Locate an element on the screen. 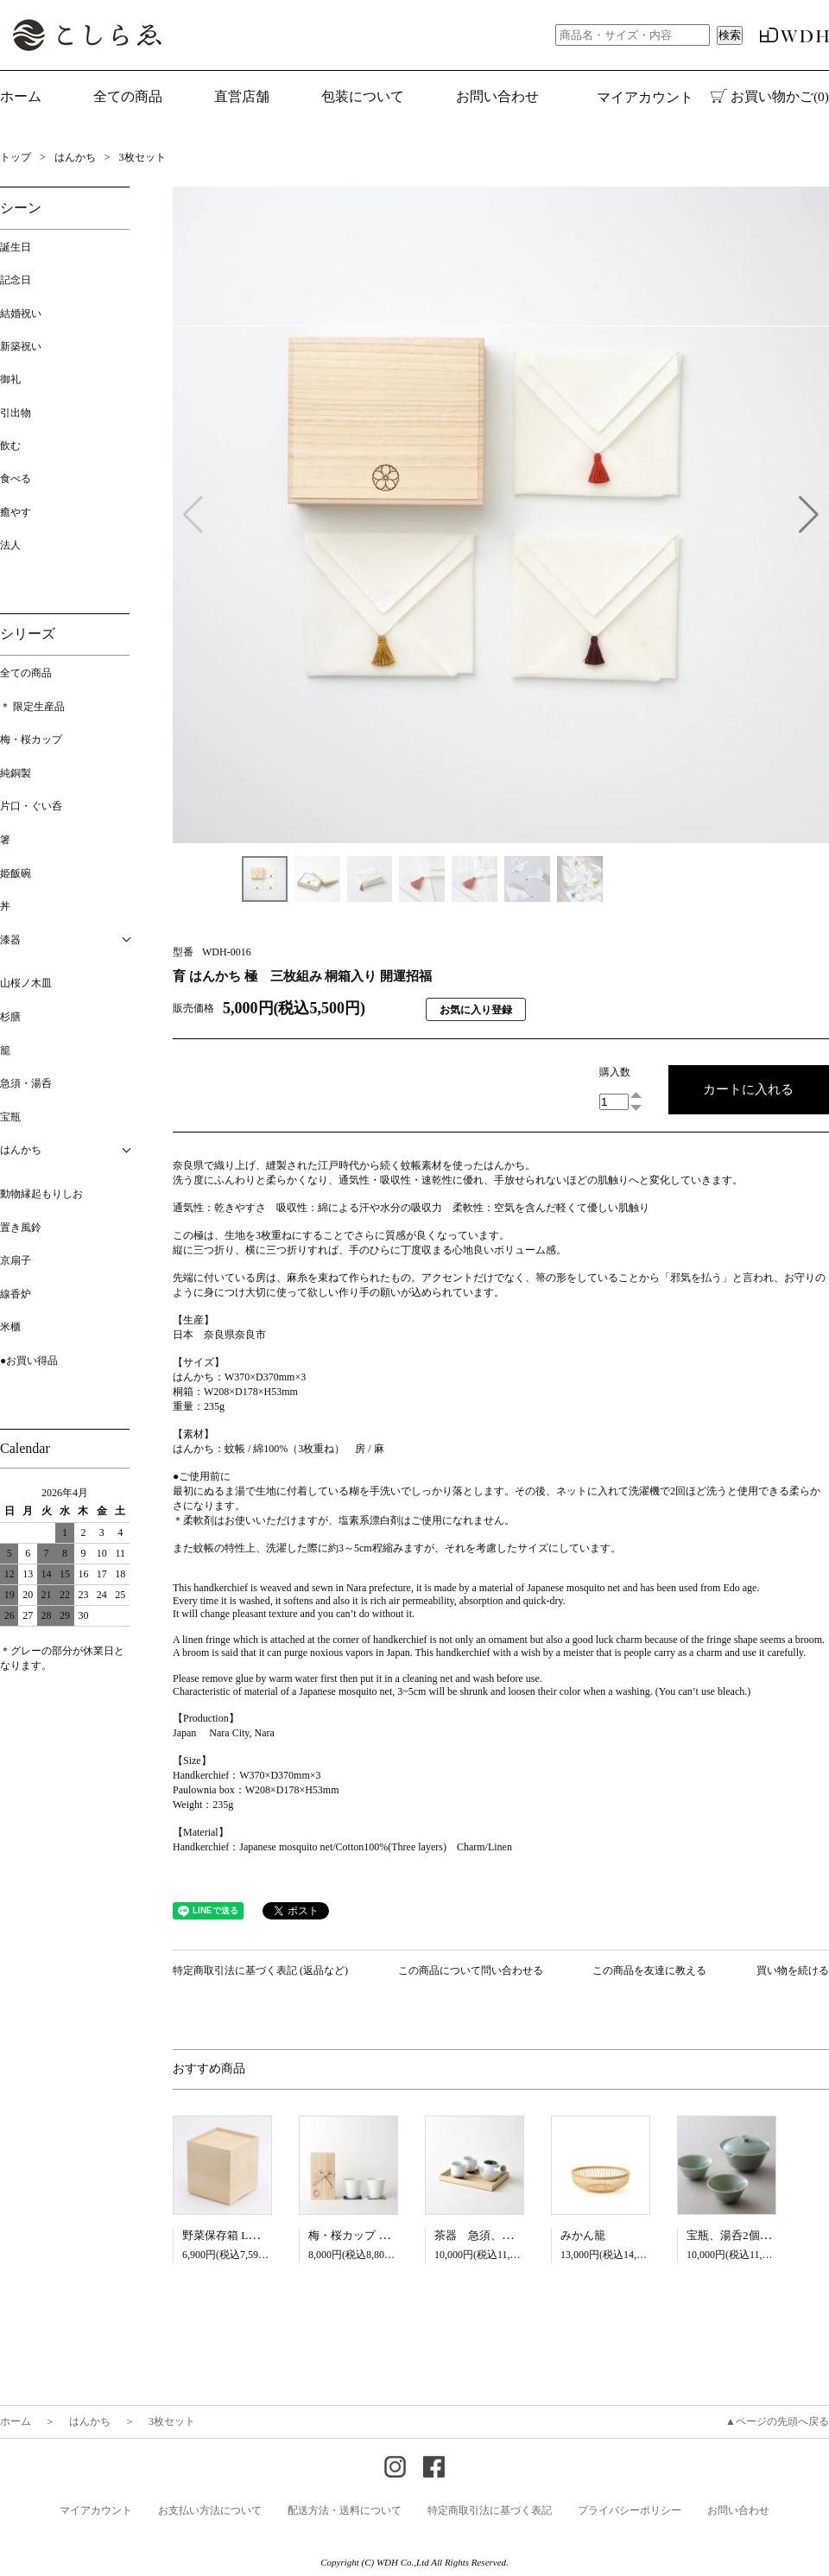  漆器 is located at coordinates (10, 940).